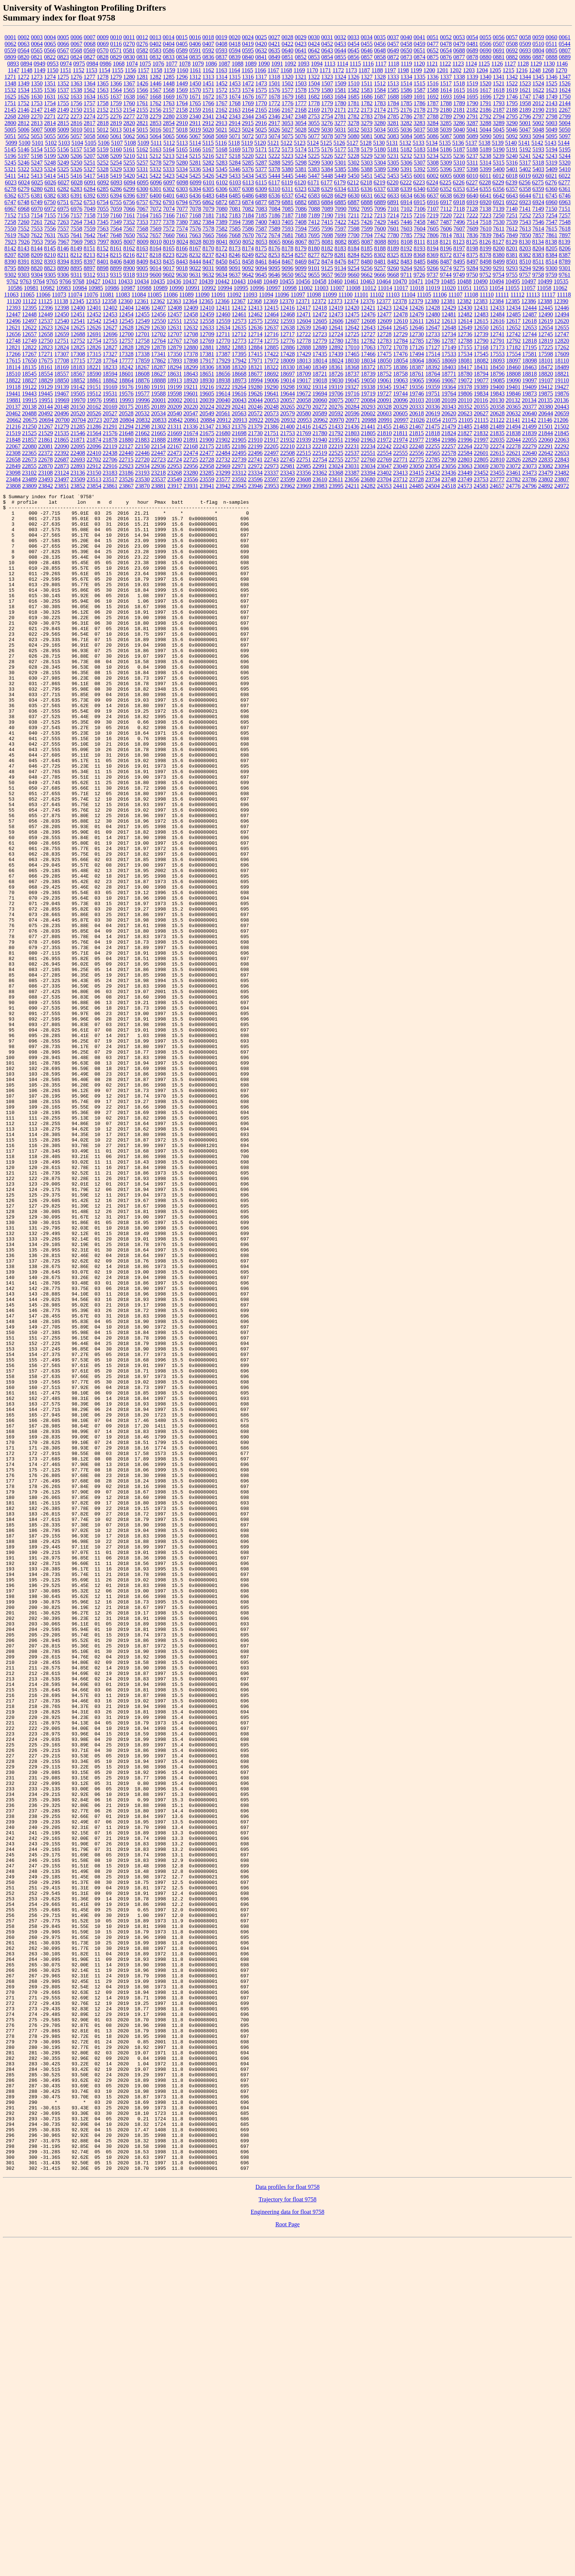 The height and width of the screenshot is (2576, 575). Describe the element at coordinates (23, 162) in the screenshot. I see `5246` at that location.